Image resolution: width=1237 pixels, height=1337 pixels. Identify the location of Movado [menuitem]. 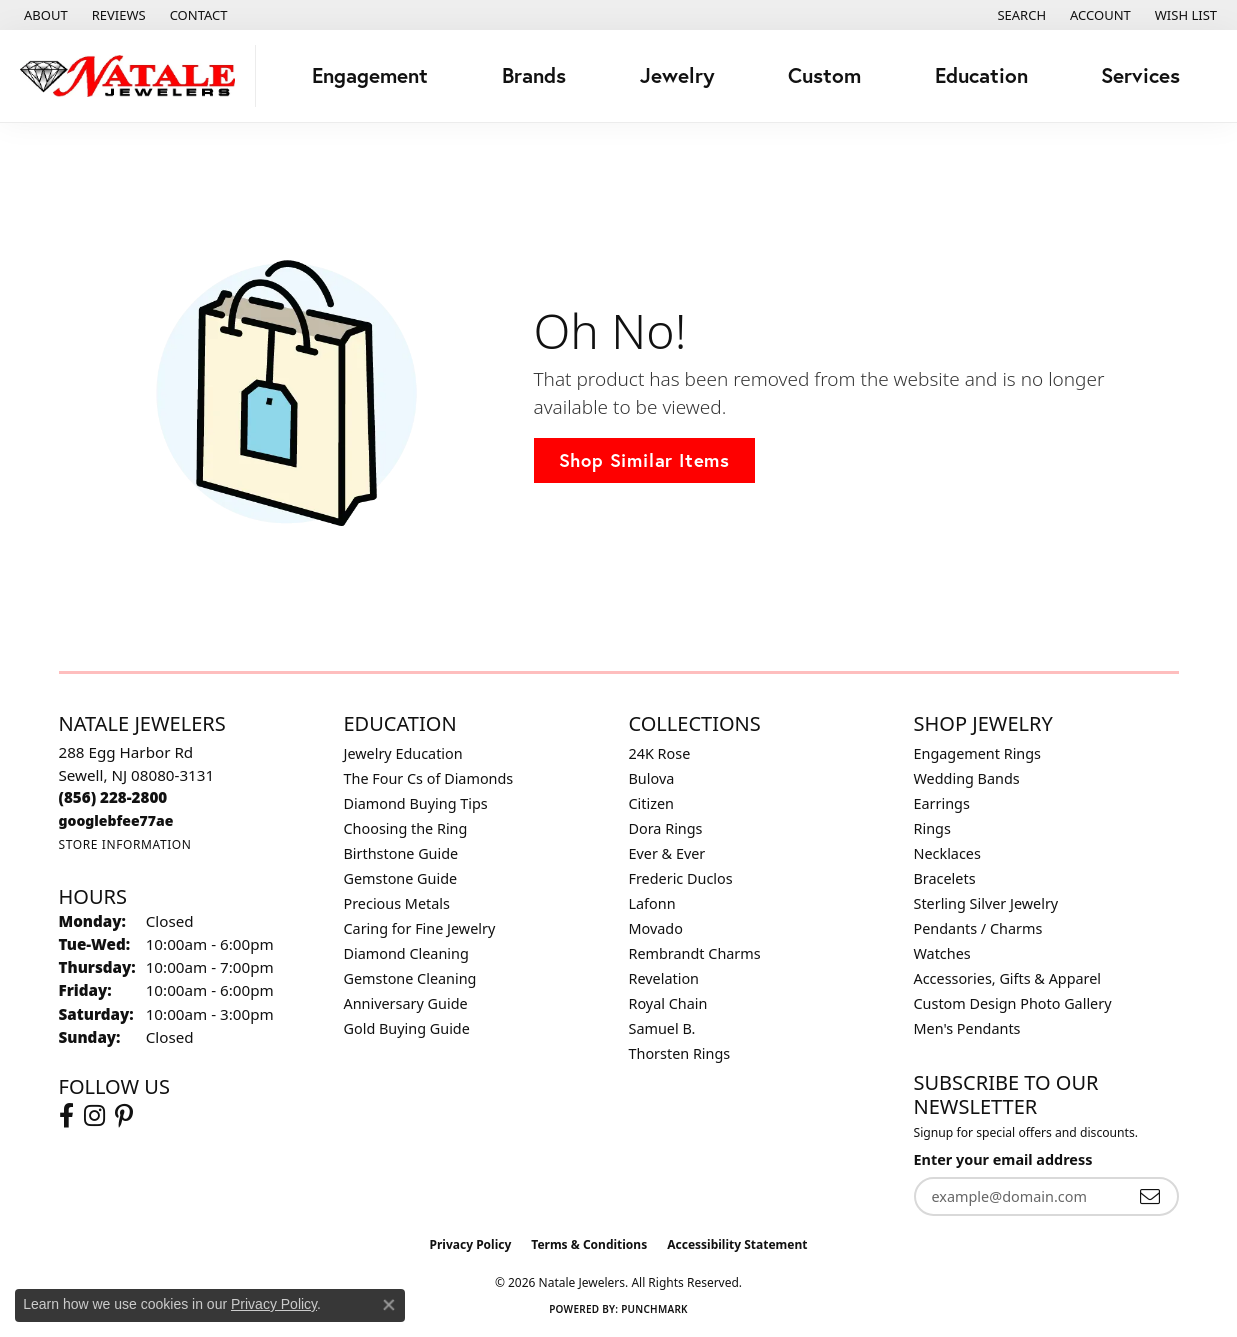
(656, 928).